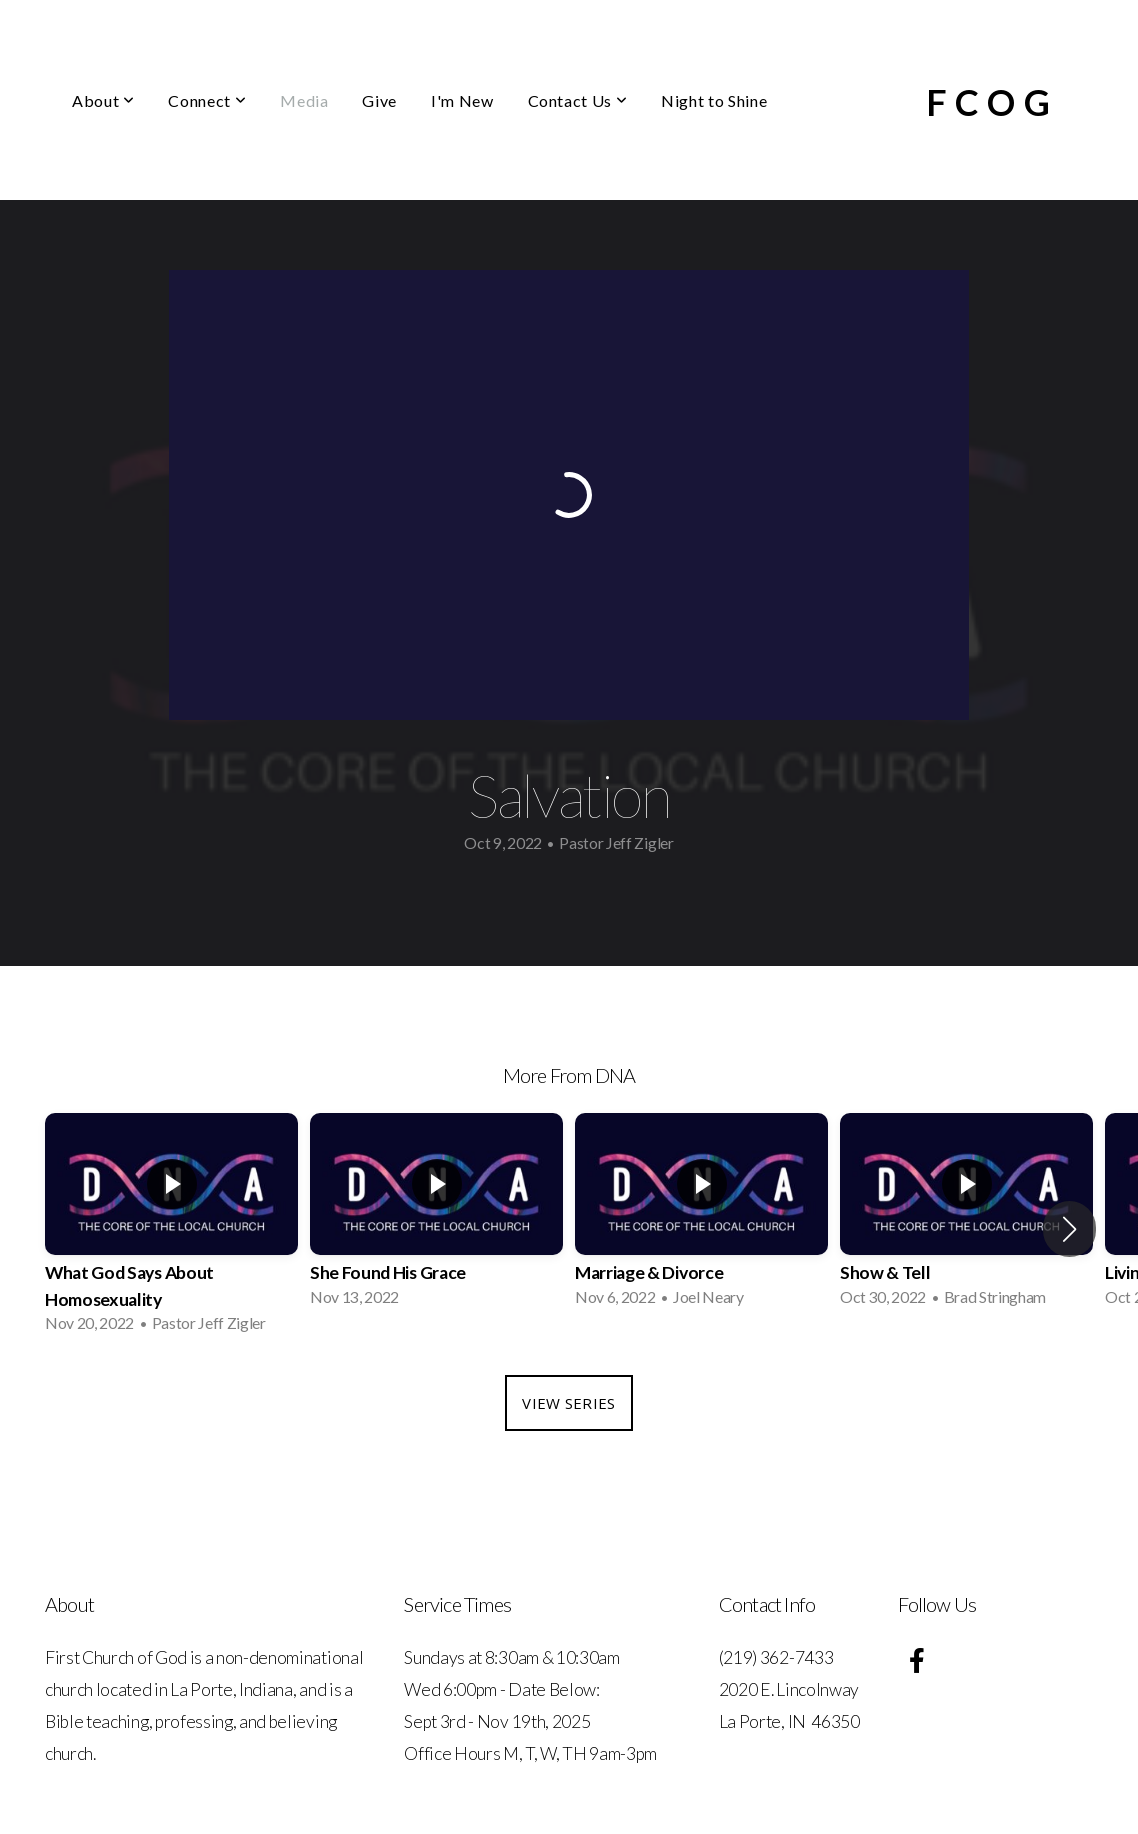 The height and width of the screenshot is (1834, 1138). What do you see at coordinates (714, 100) in the screenshot?
I see `Night to Shine` at bounding box center [714, 100].